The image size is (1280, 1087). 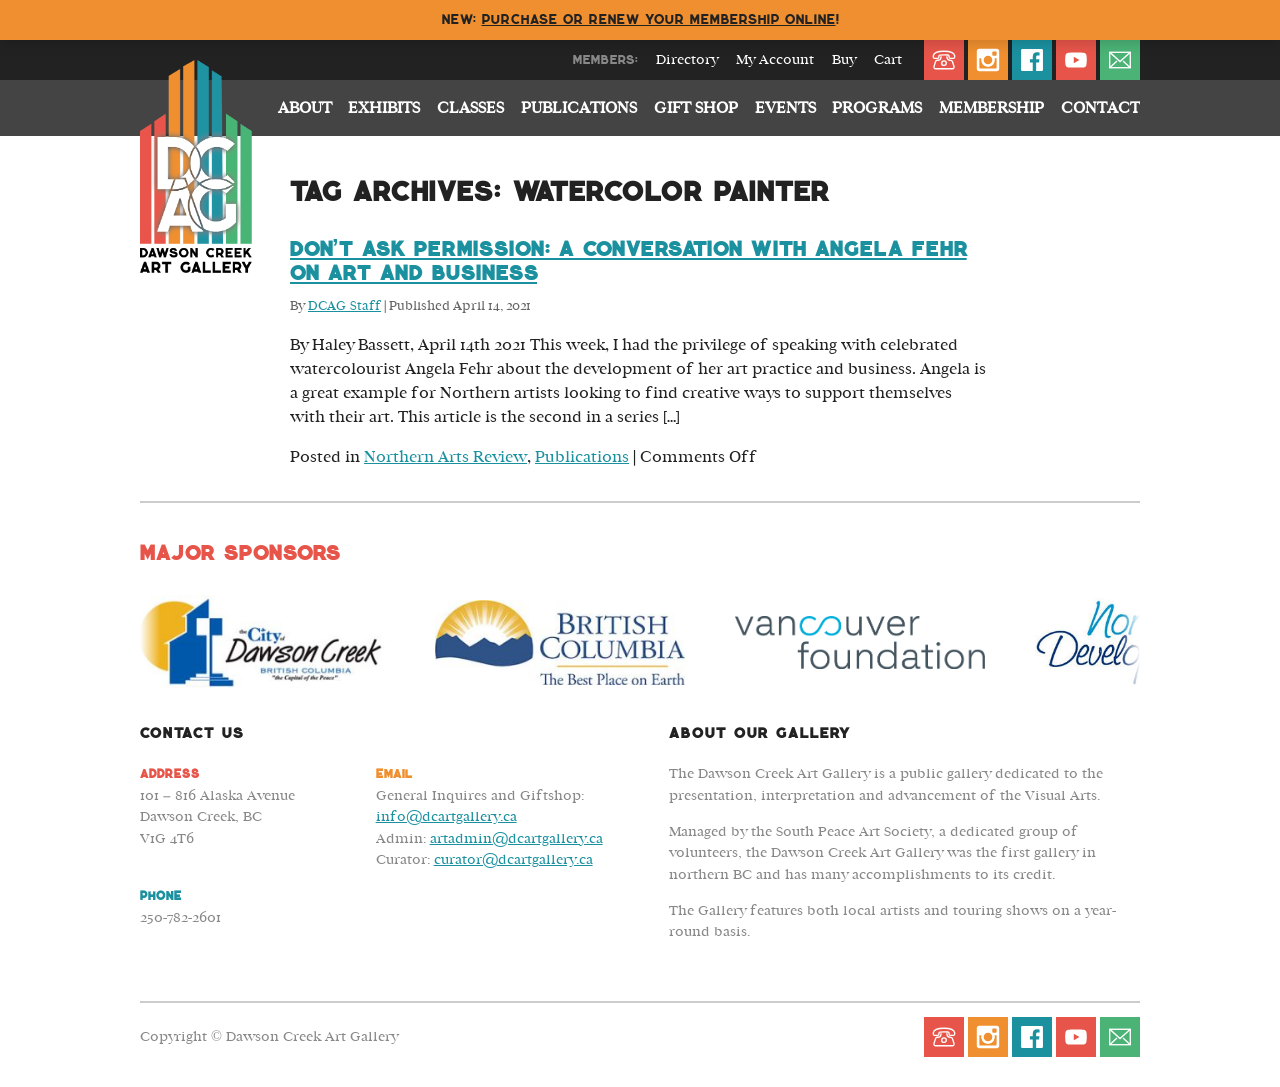 What do you see at coordinates (888, 60) in the screenshot?
I see `Cart` at bounding box center [888, 60].